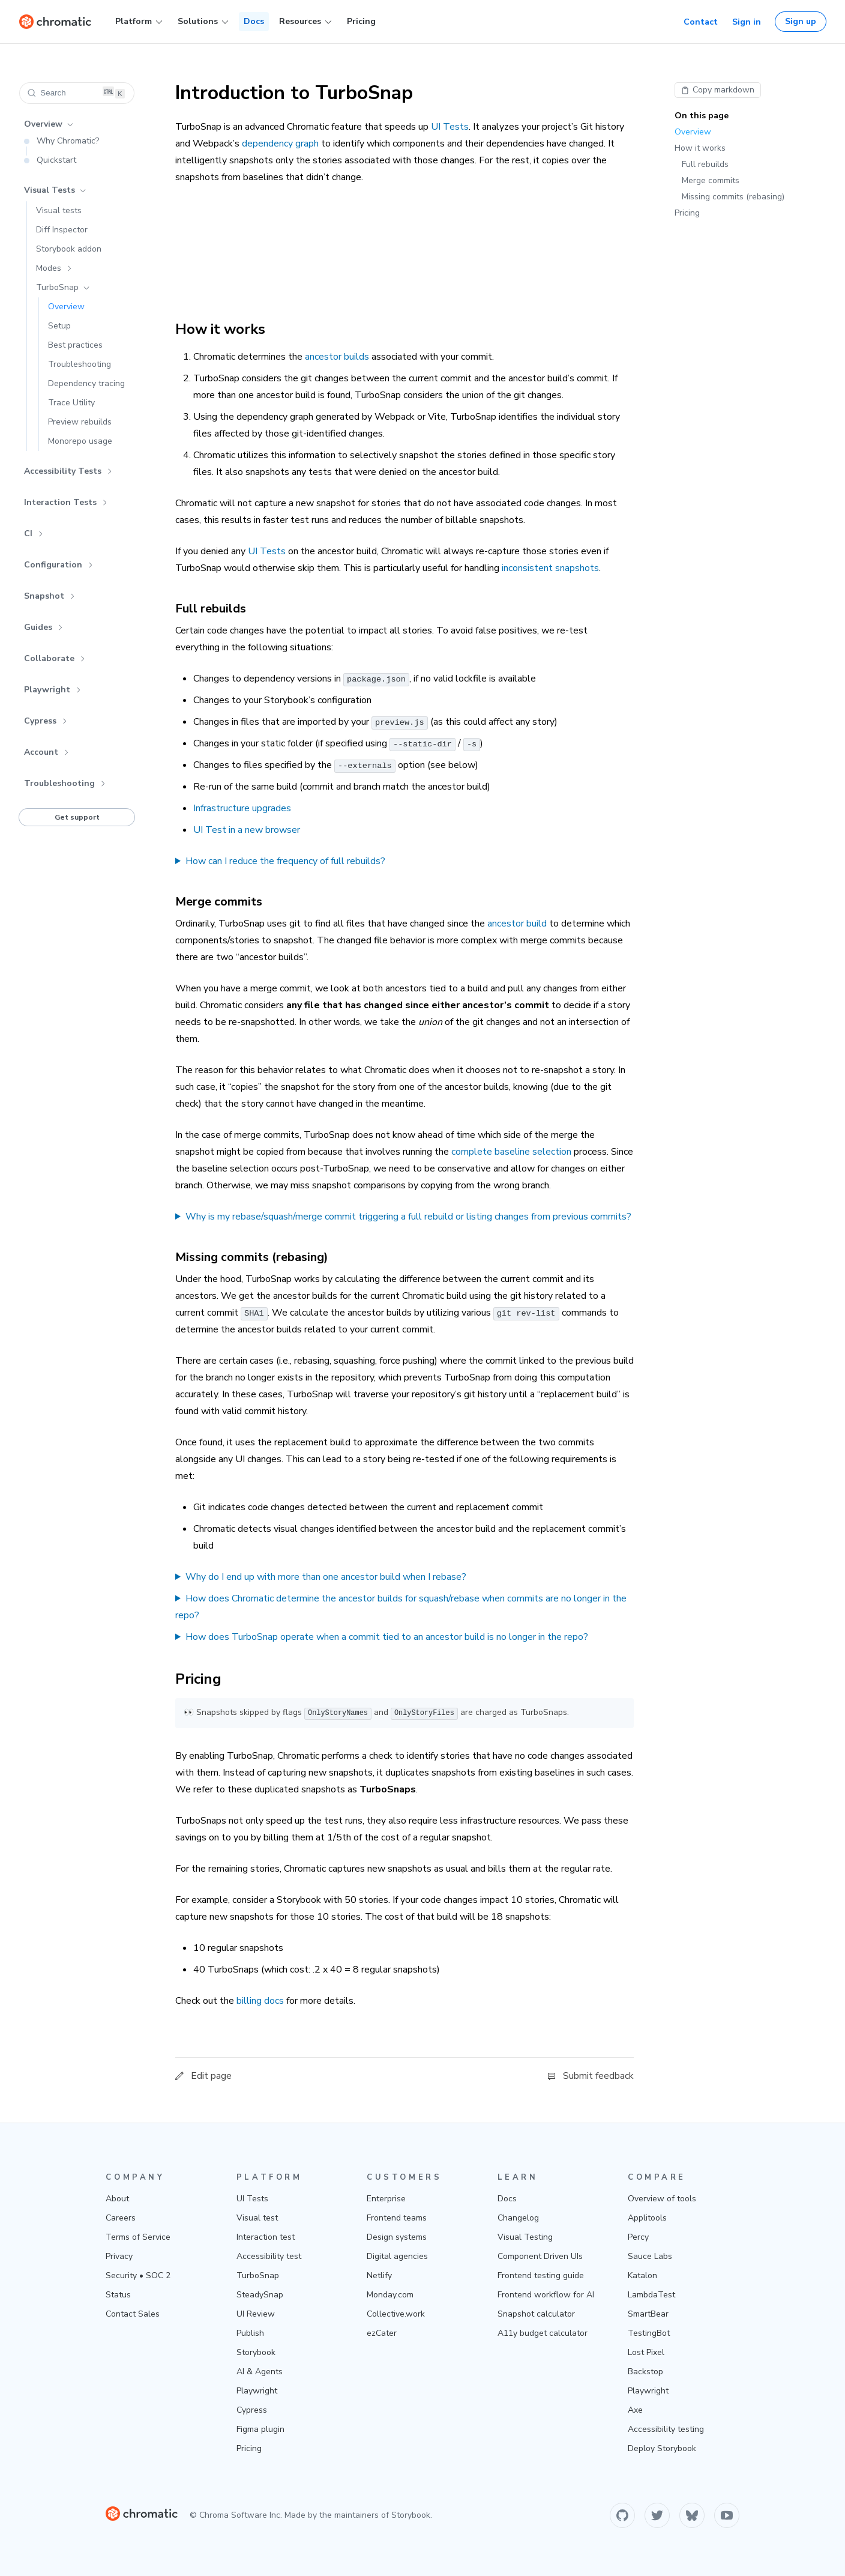 Image resolution: width=845 pixels, height=2576 pixels. What do you see at coordinates (540, 2256) in the screenshot?
I see `Component Driven UIs` at bounding box center [540, 2256].